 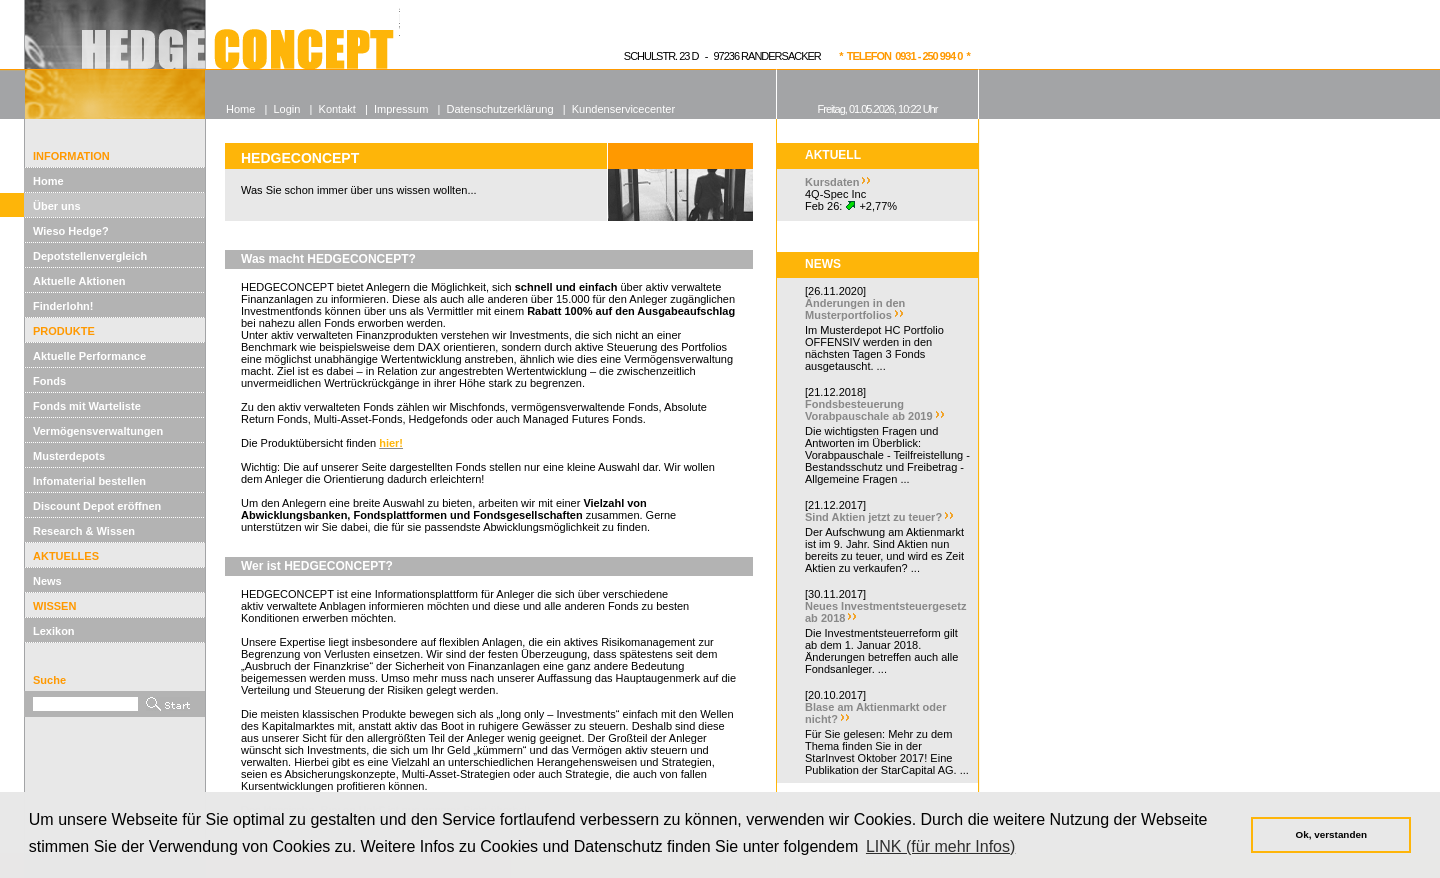 I want to click on Musterdepots, so click(x=69, y=456).